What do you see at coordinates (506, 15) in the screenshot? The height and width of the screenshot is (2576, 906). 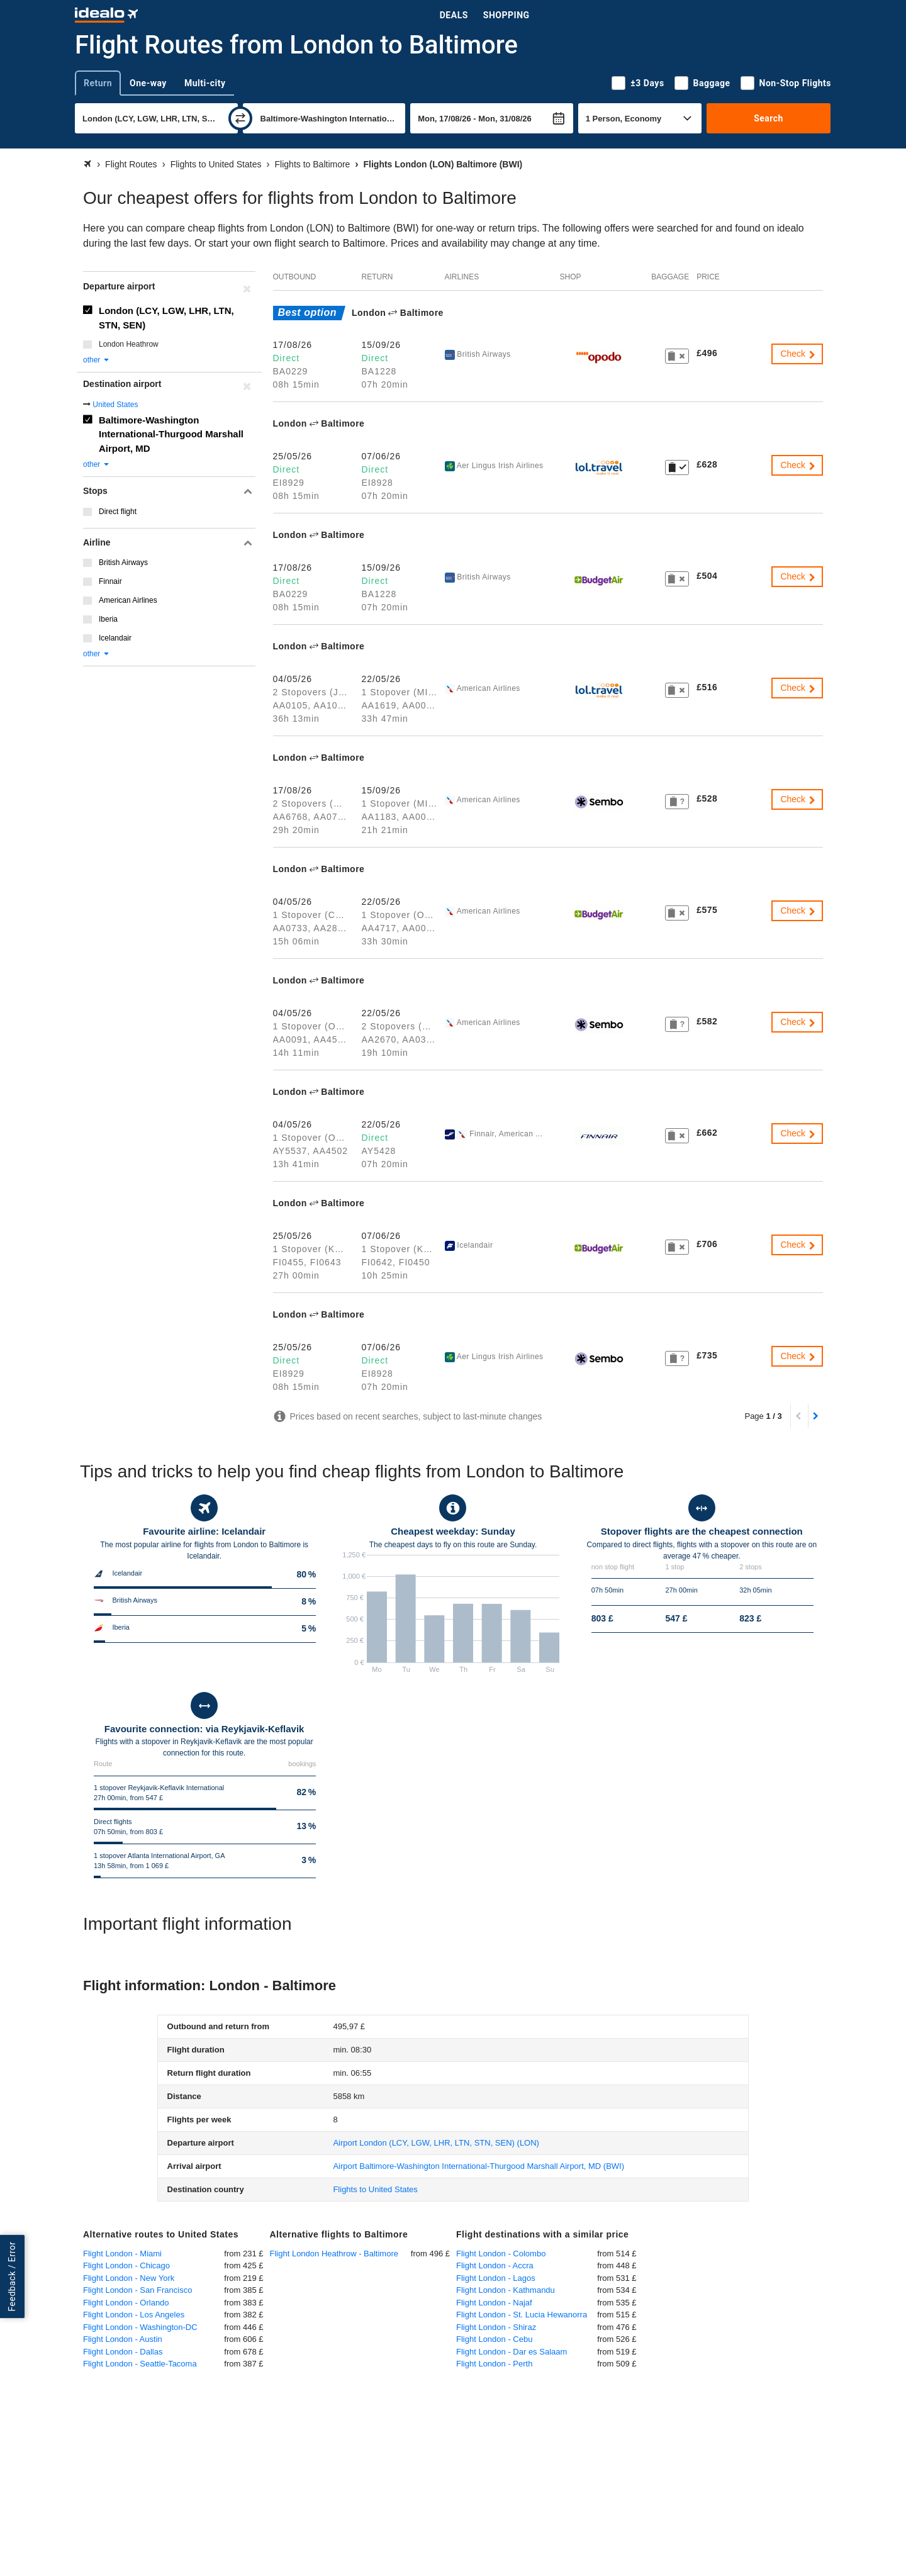 I see `Shopping` at bounding box center [506, 15].